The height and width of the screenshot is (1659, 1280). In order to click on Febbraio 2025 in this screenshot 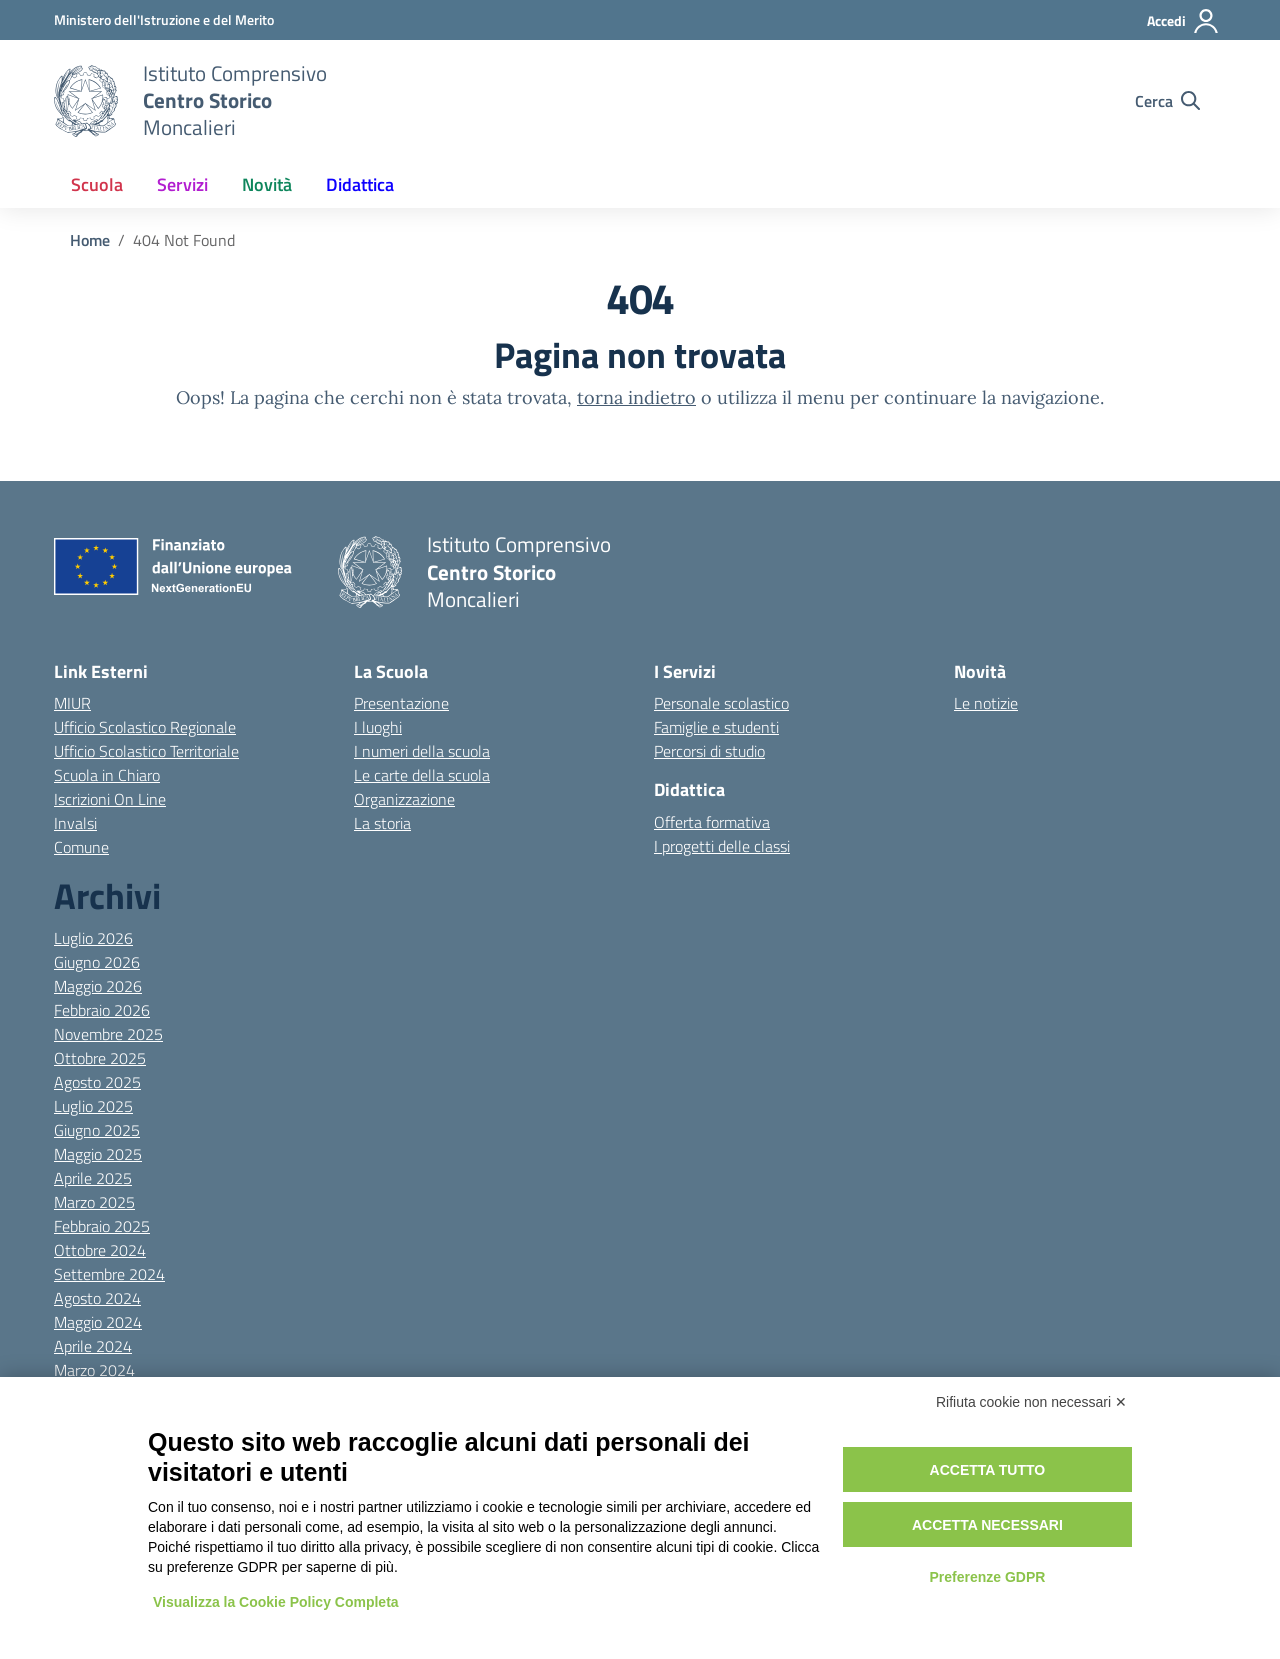, I will do `click(102, 1226)`.